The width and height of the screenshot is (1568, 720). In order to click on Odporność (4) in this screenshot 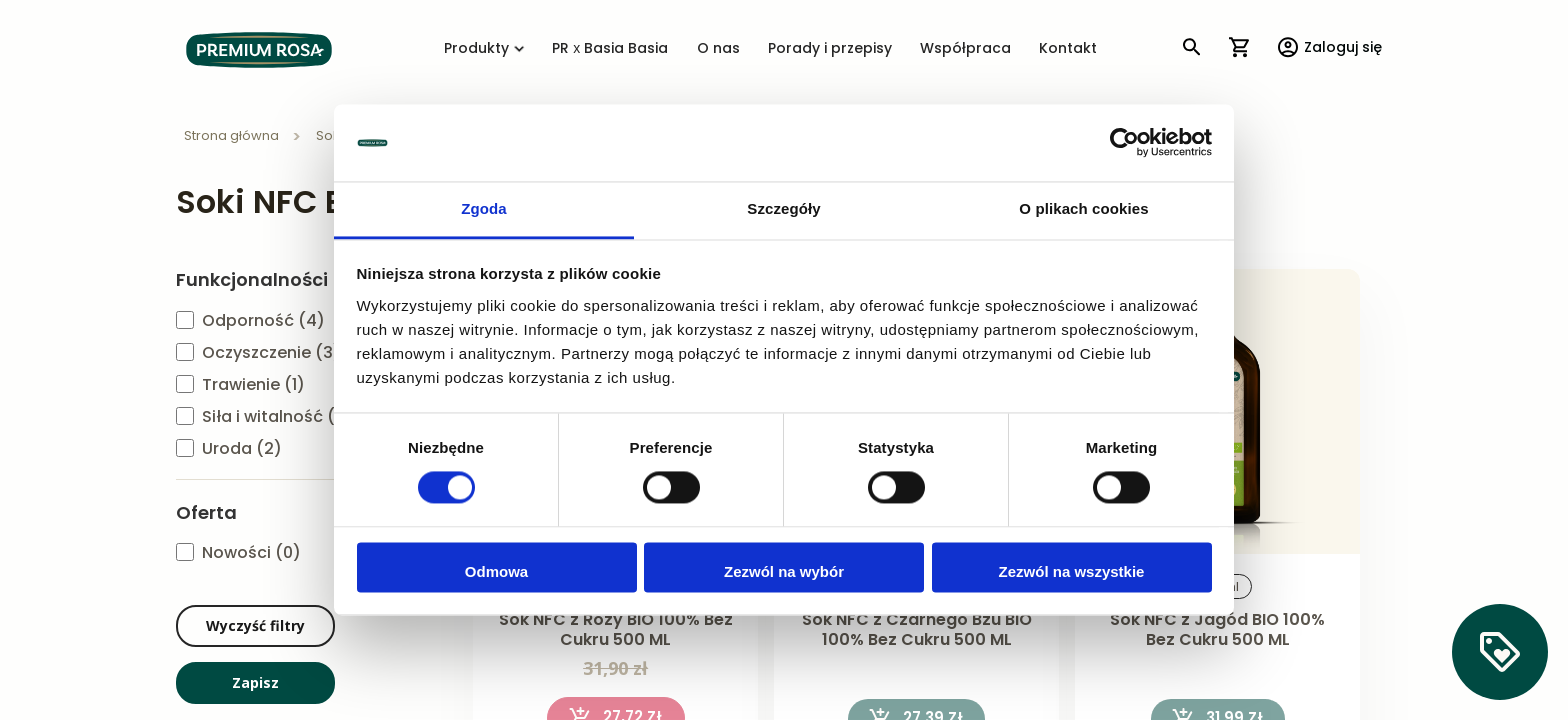, I will do `click(263, 321)`.